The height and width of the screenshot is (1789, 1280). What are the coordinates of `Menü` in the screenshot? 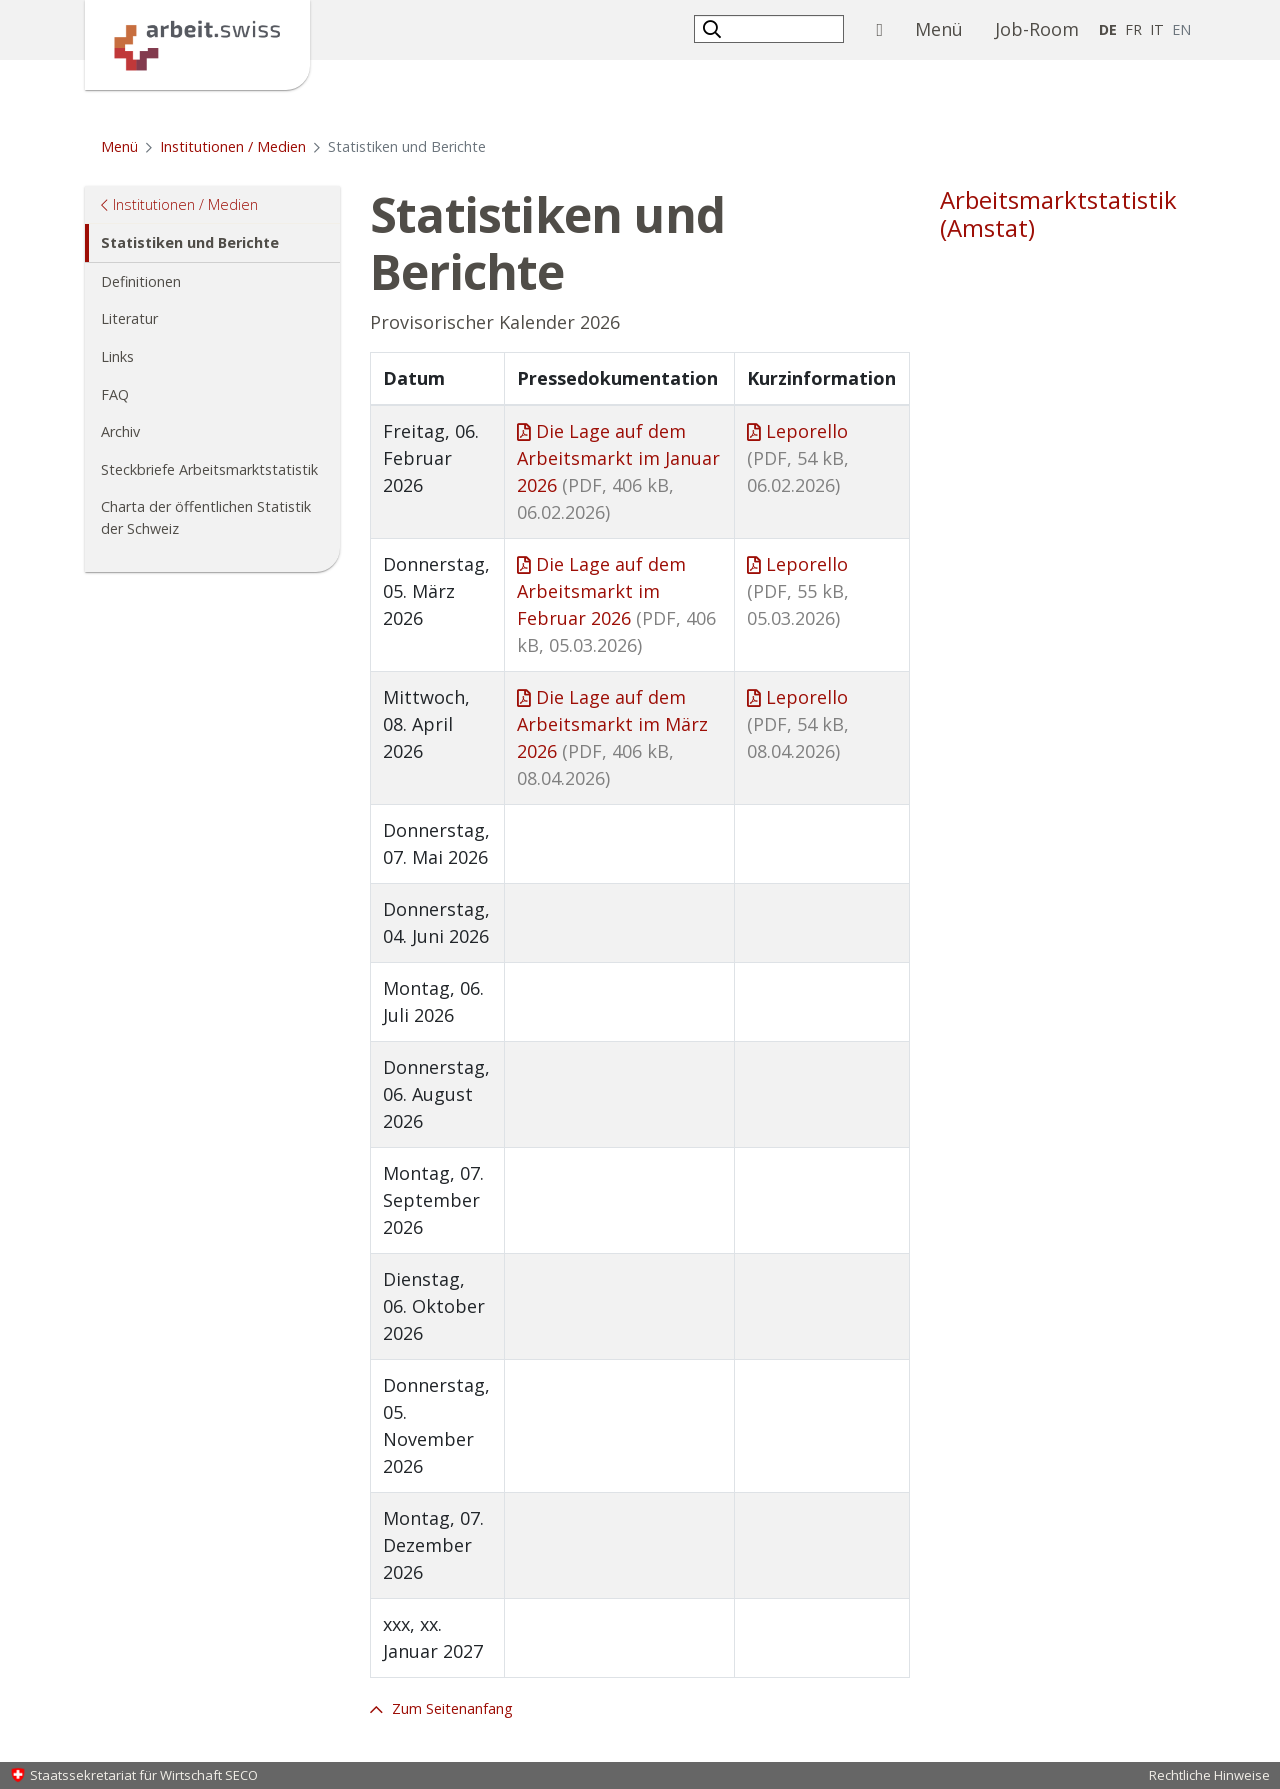 It's located at (947, 28).